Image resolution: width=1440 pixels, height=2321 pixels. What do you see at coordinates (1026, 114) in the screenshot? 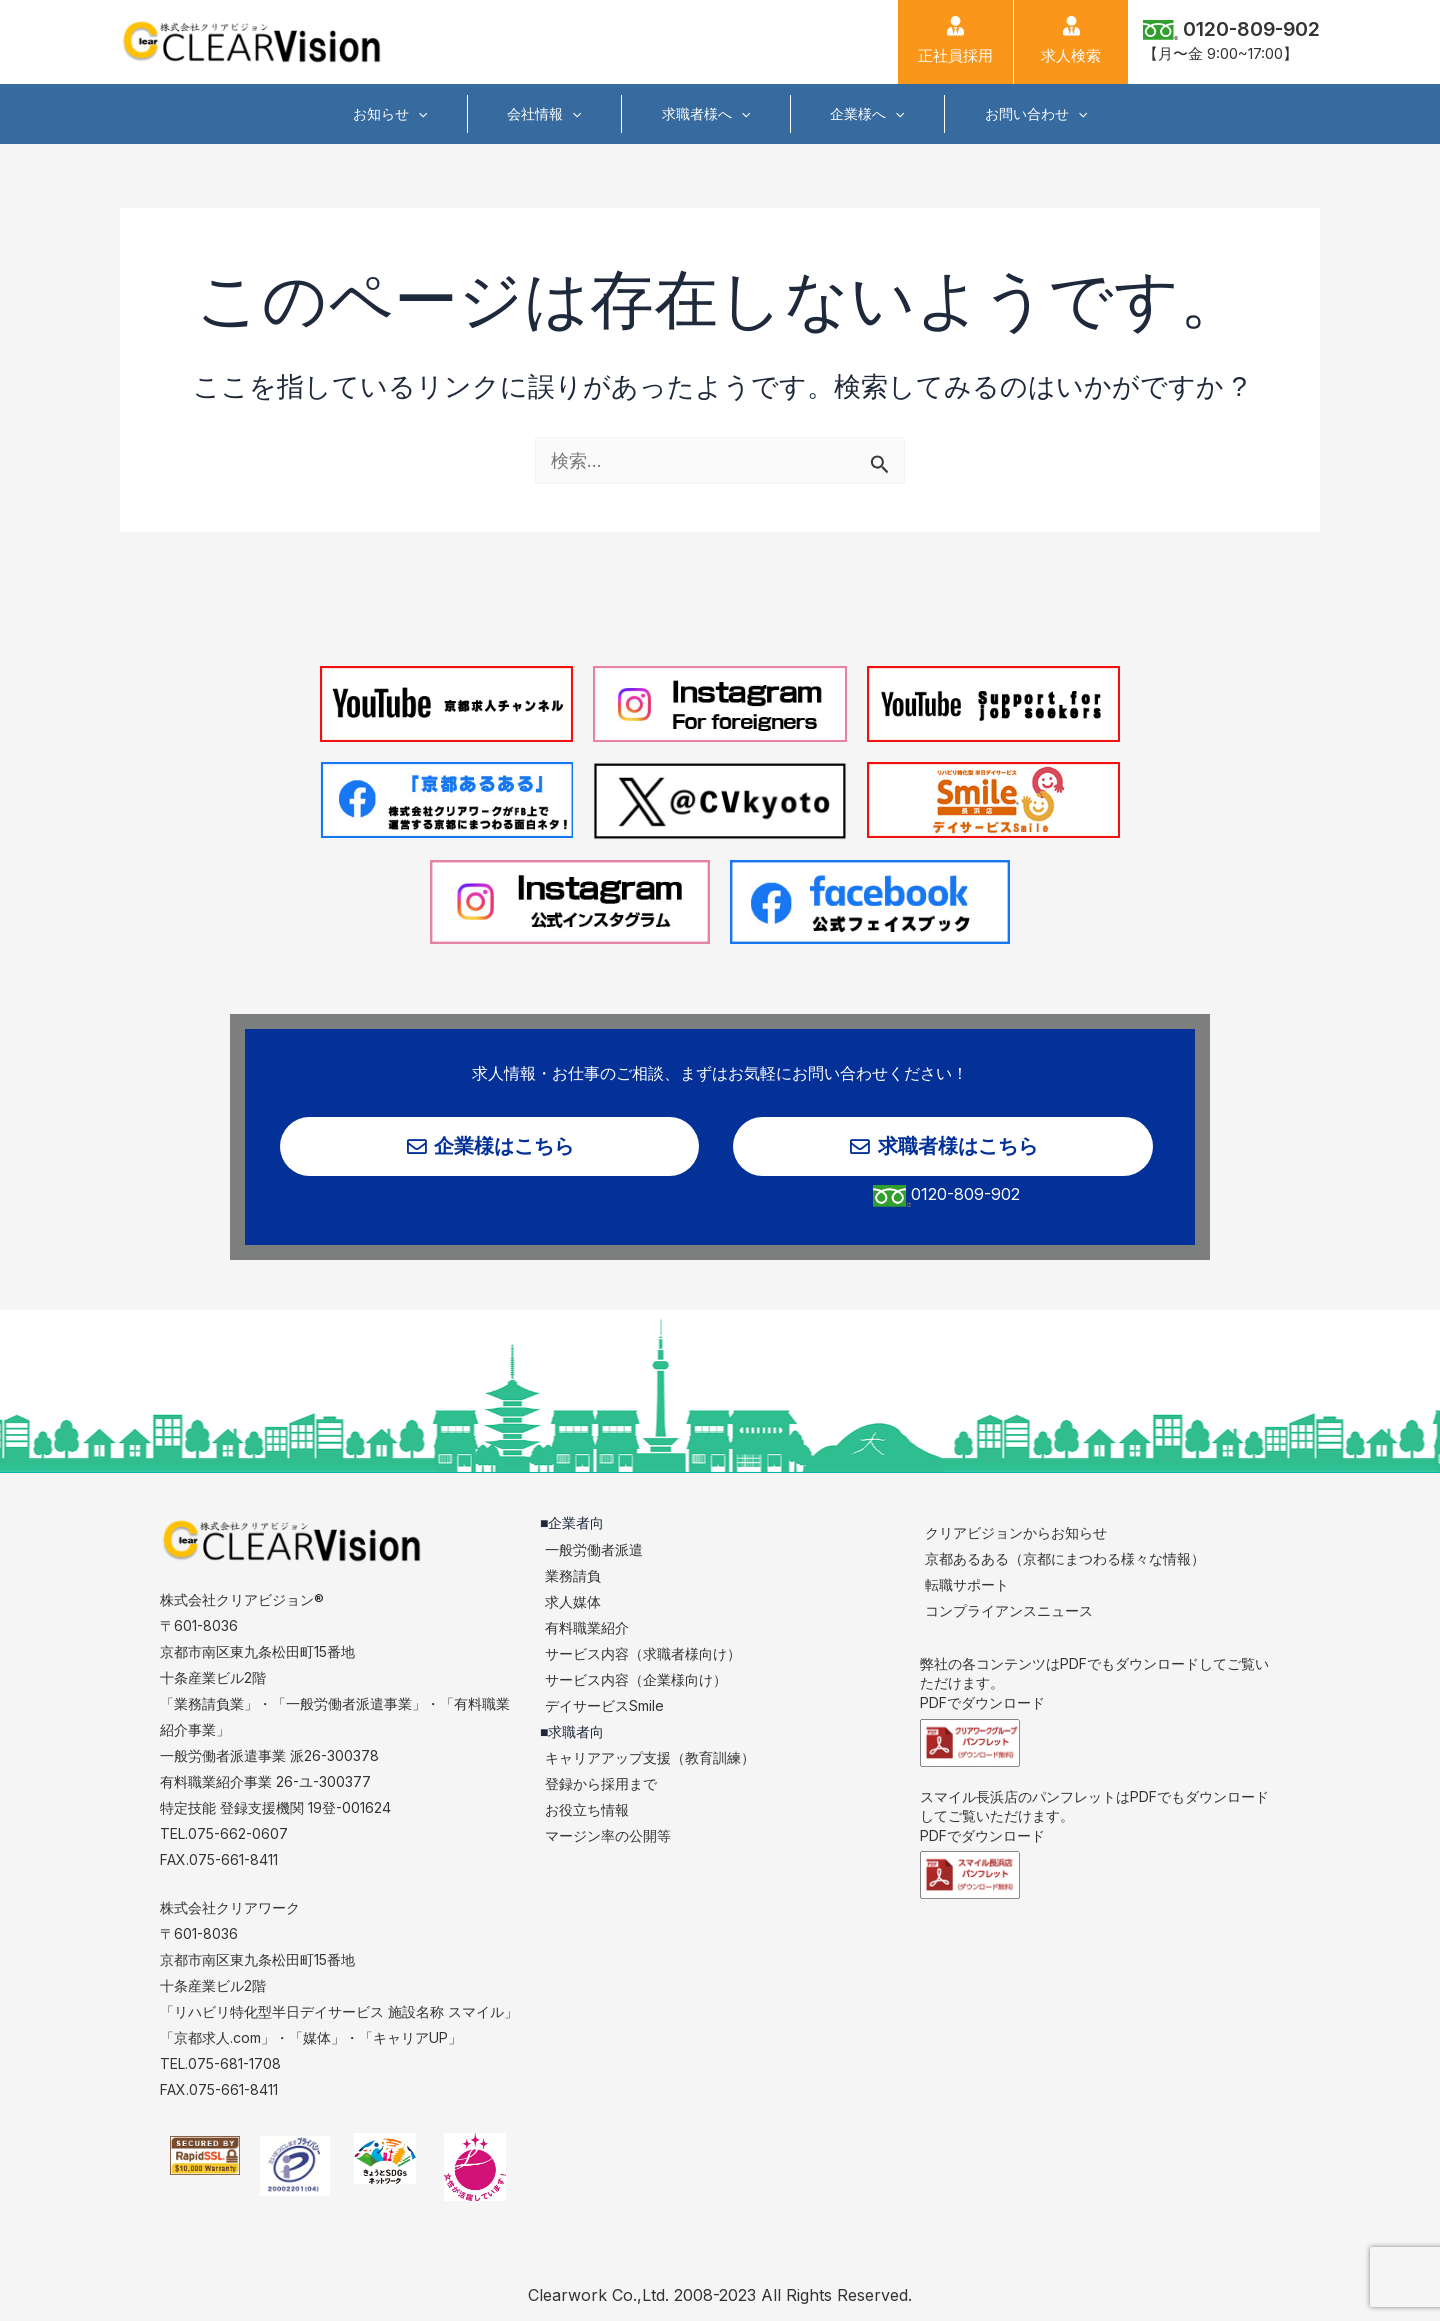
I see `お問い合わせ` at bounding box center [1026, 114].